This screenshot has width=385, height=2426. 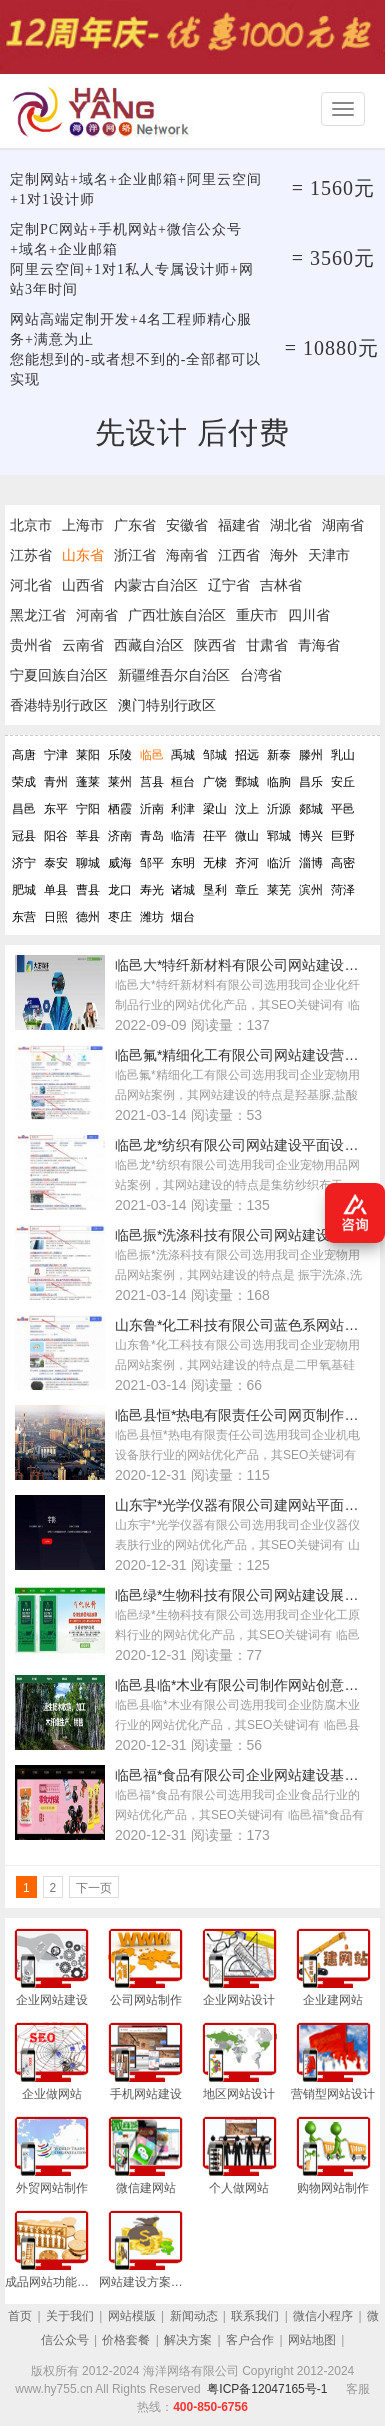 What do you see at coordinates (343, 836) in the screenshot?
I see `巨野` at bounding box center [343, 836].